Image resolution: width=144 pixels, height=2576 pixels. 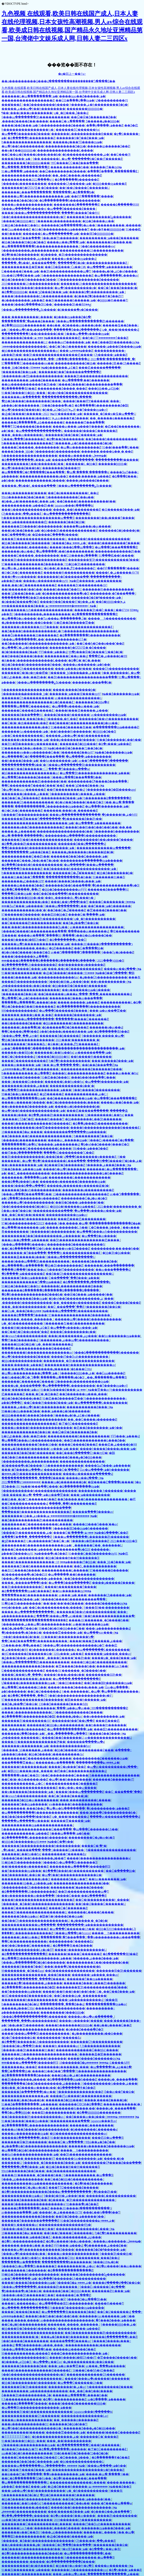 What do you see at coordinates (31, 138) in the screenshot?
I see `�ձ�����һ��������Ƶ` at bounding box center [31, 138].